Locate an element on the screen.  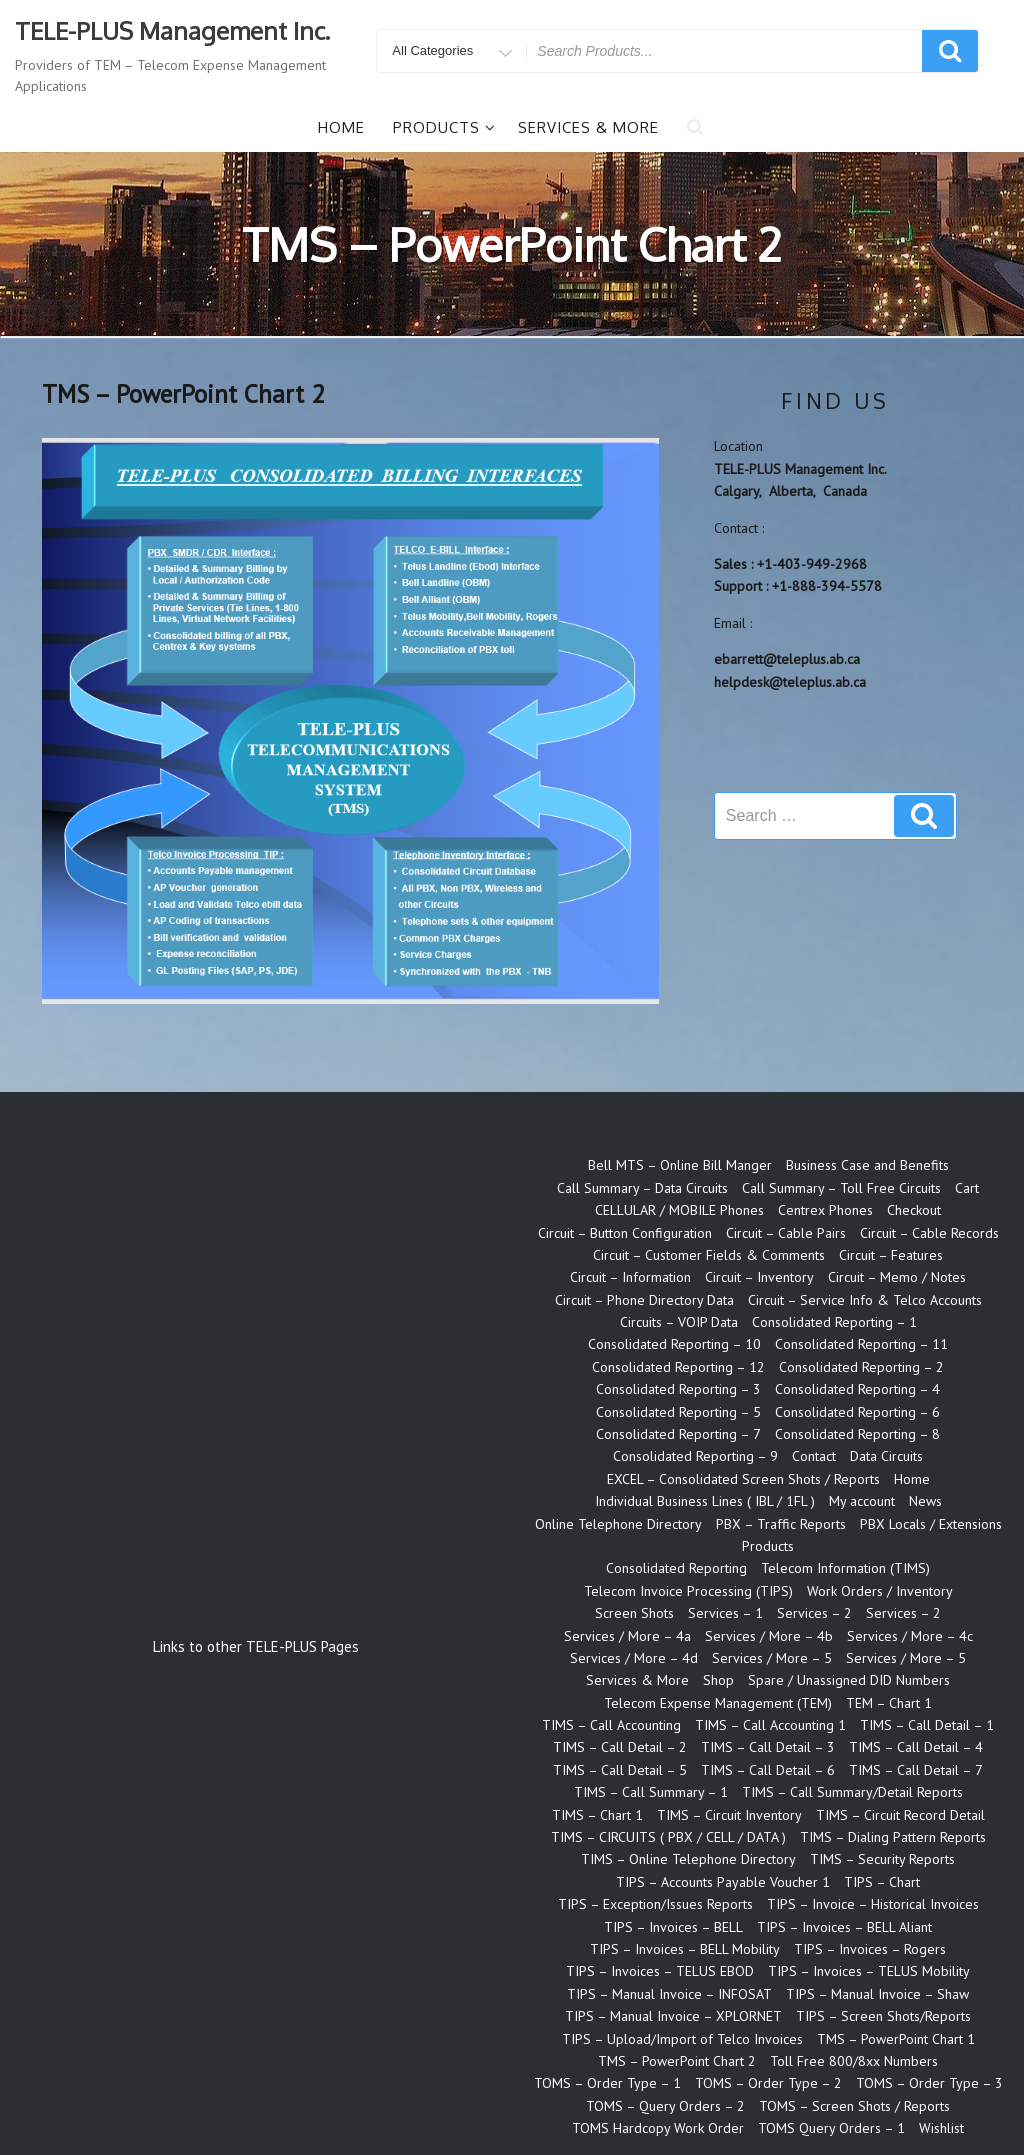
TOMS Hardcopy Work Order is located at coordinates (658, 2128).